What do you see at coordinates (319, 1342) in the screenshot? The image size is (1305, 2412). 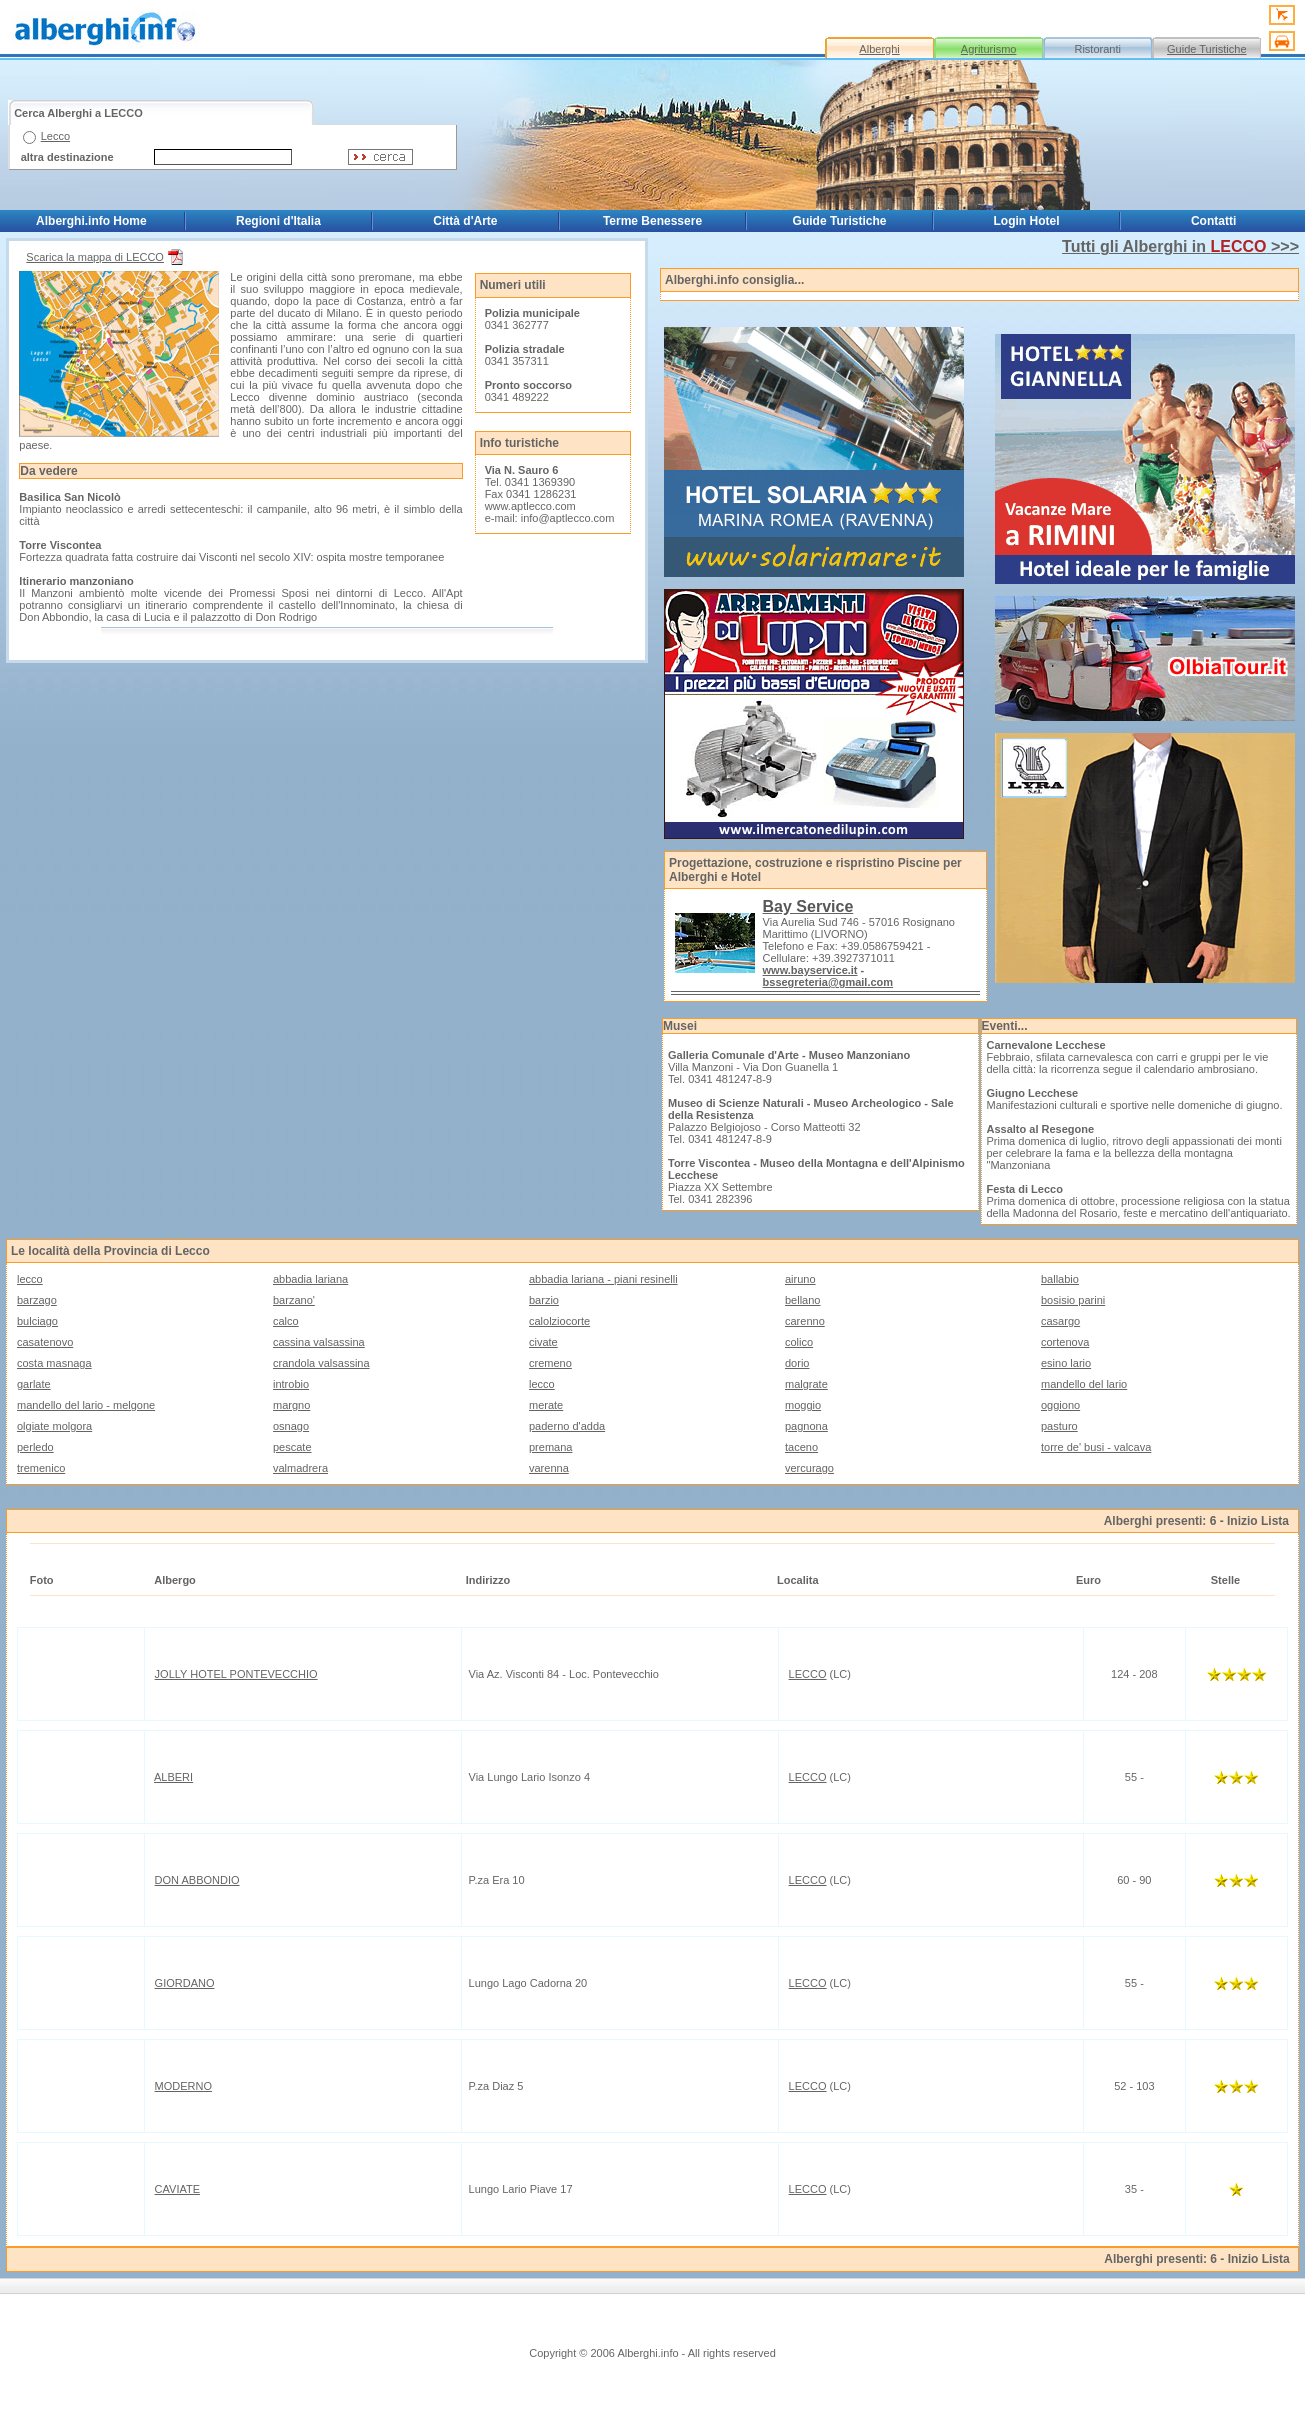 I see `cassina valsassina` at bounding box center [319, 1342].